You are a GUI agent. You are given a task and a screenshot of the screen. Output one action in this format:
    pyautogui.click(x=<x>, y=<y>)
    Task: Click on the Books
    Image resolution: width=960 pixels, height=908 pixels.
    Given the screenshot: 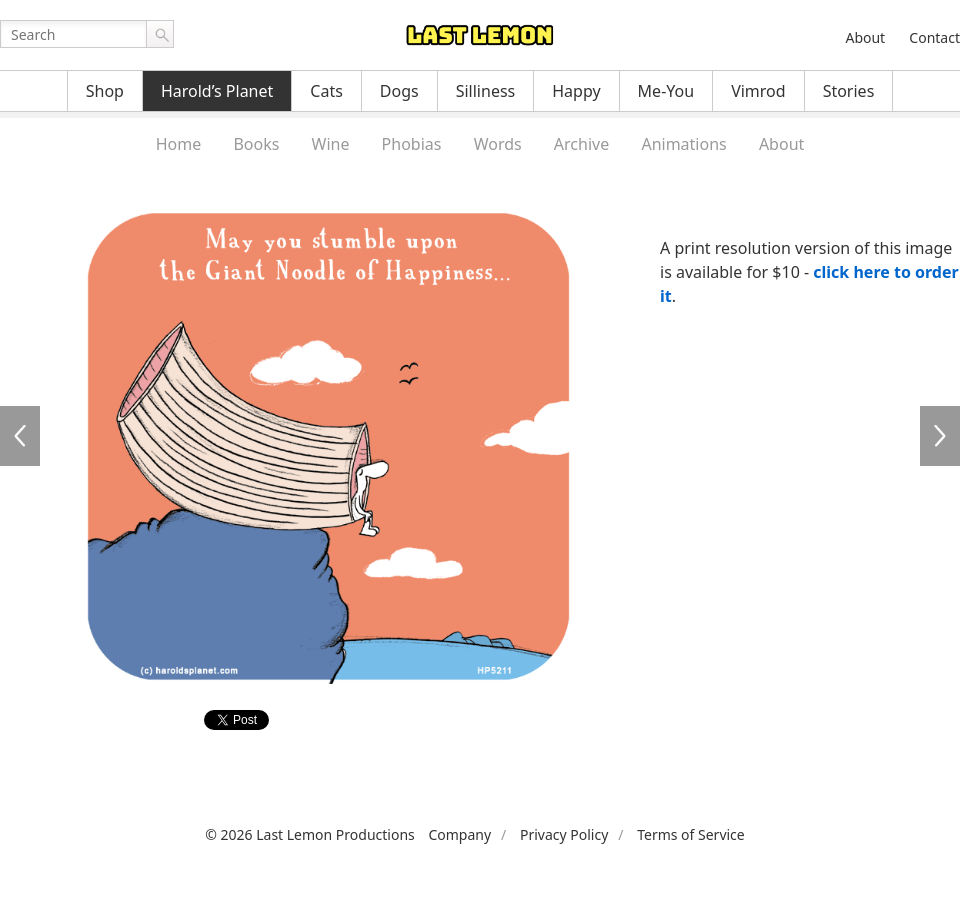 What is the action you would take?
    pyautogui.click(x=256, y=144)
    